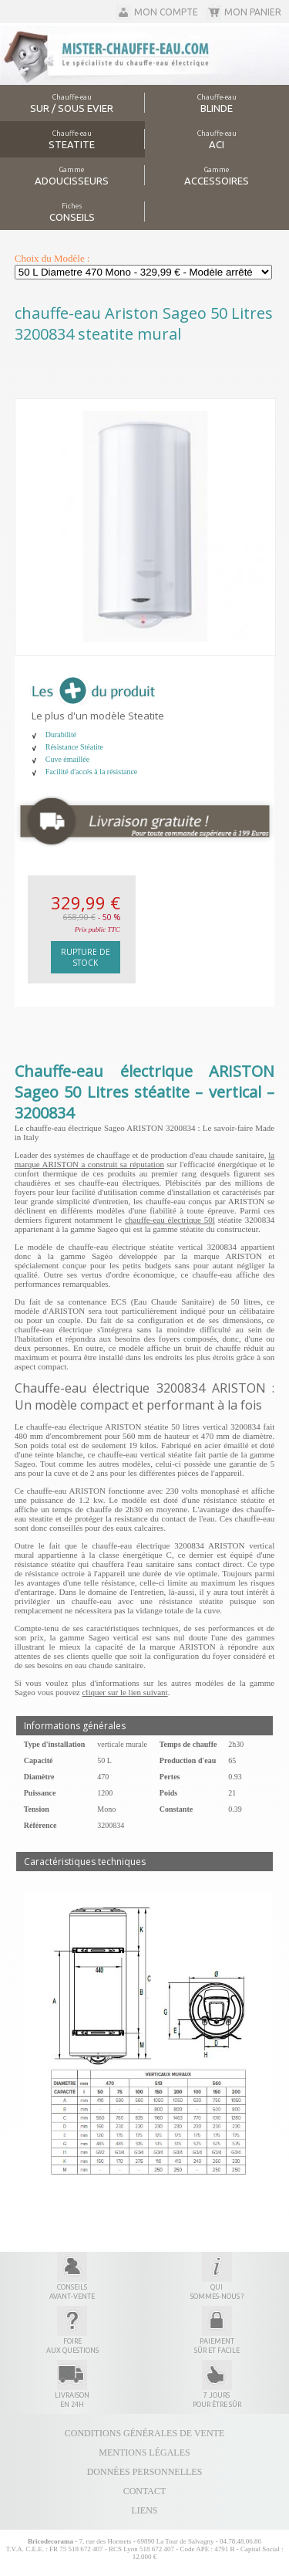 This screenshot has height=2576, width=289. I want to click on Rupture de stock, so click(85, 957).